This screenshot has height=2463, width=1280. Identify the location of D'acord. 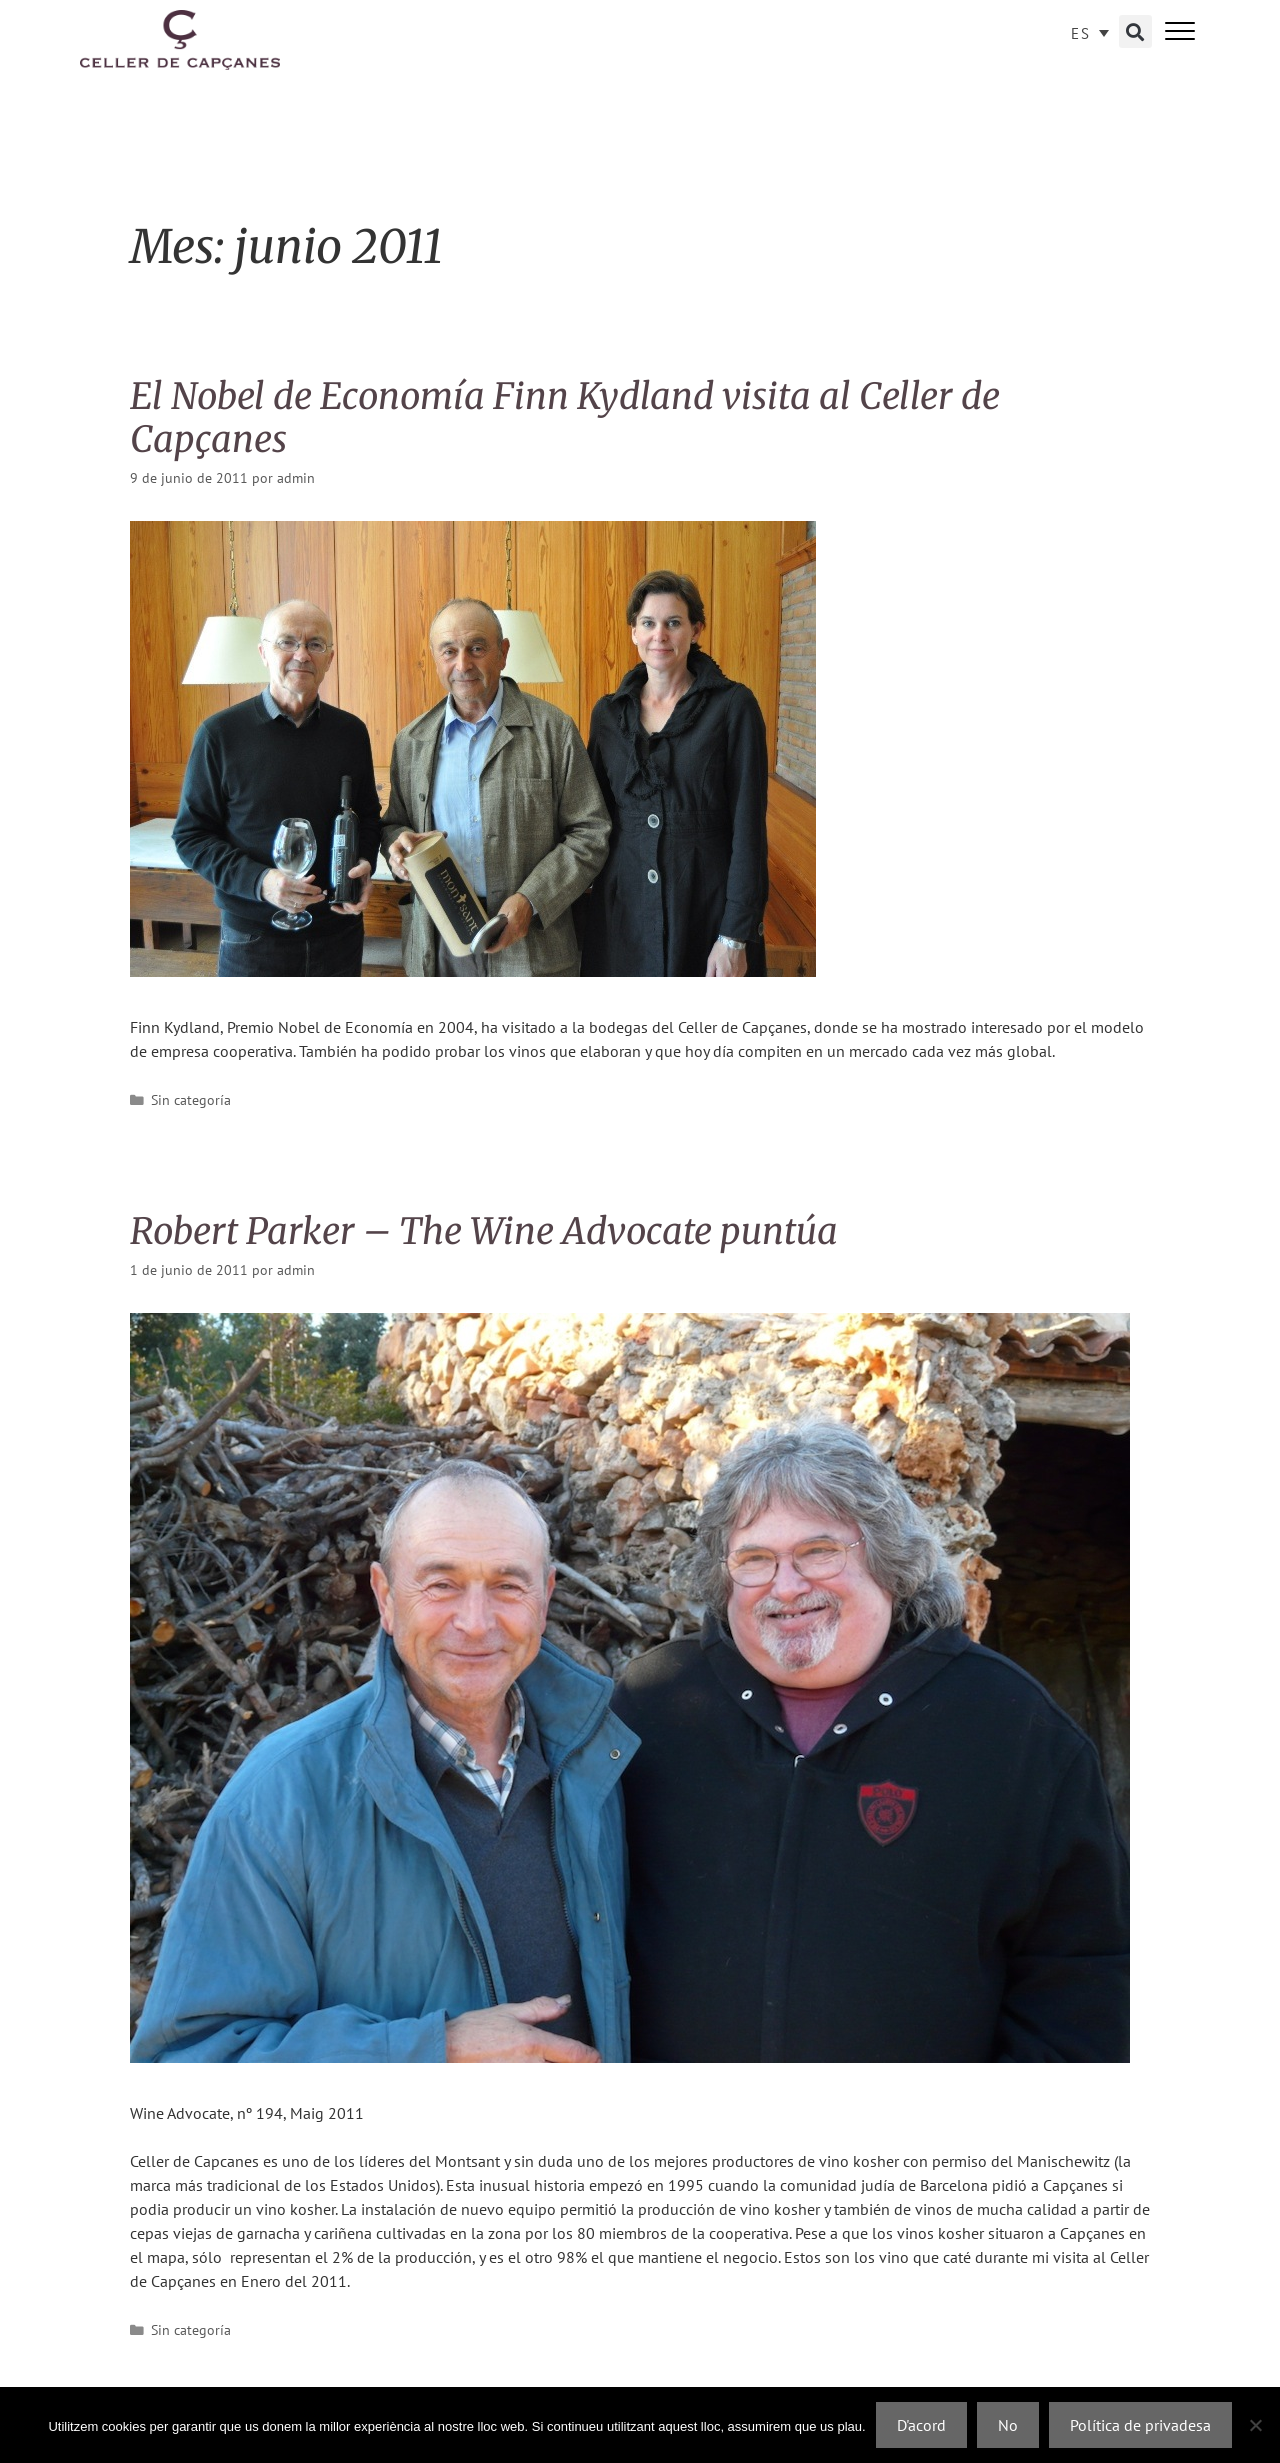
(921, 2425).